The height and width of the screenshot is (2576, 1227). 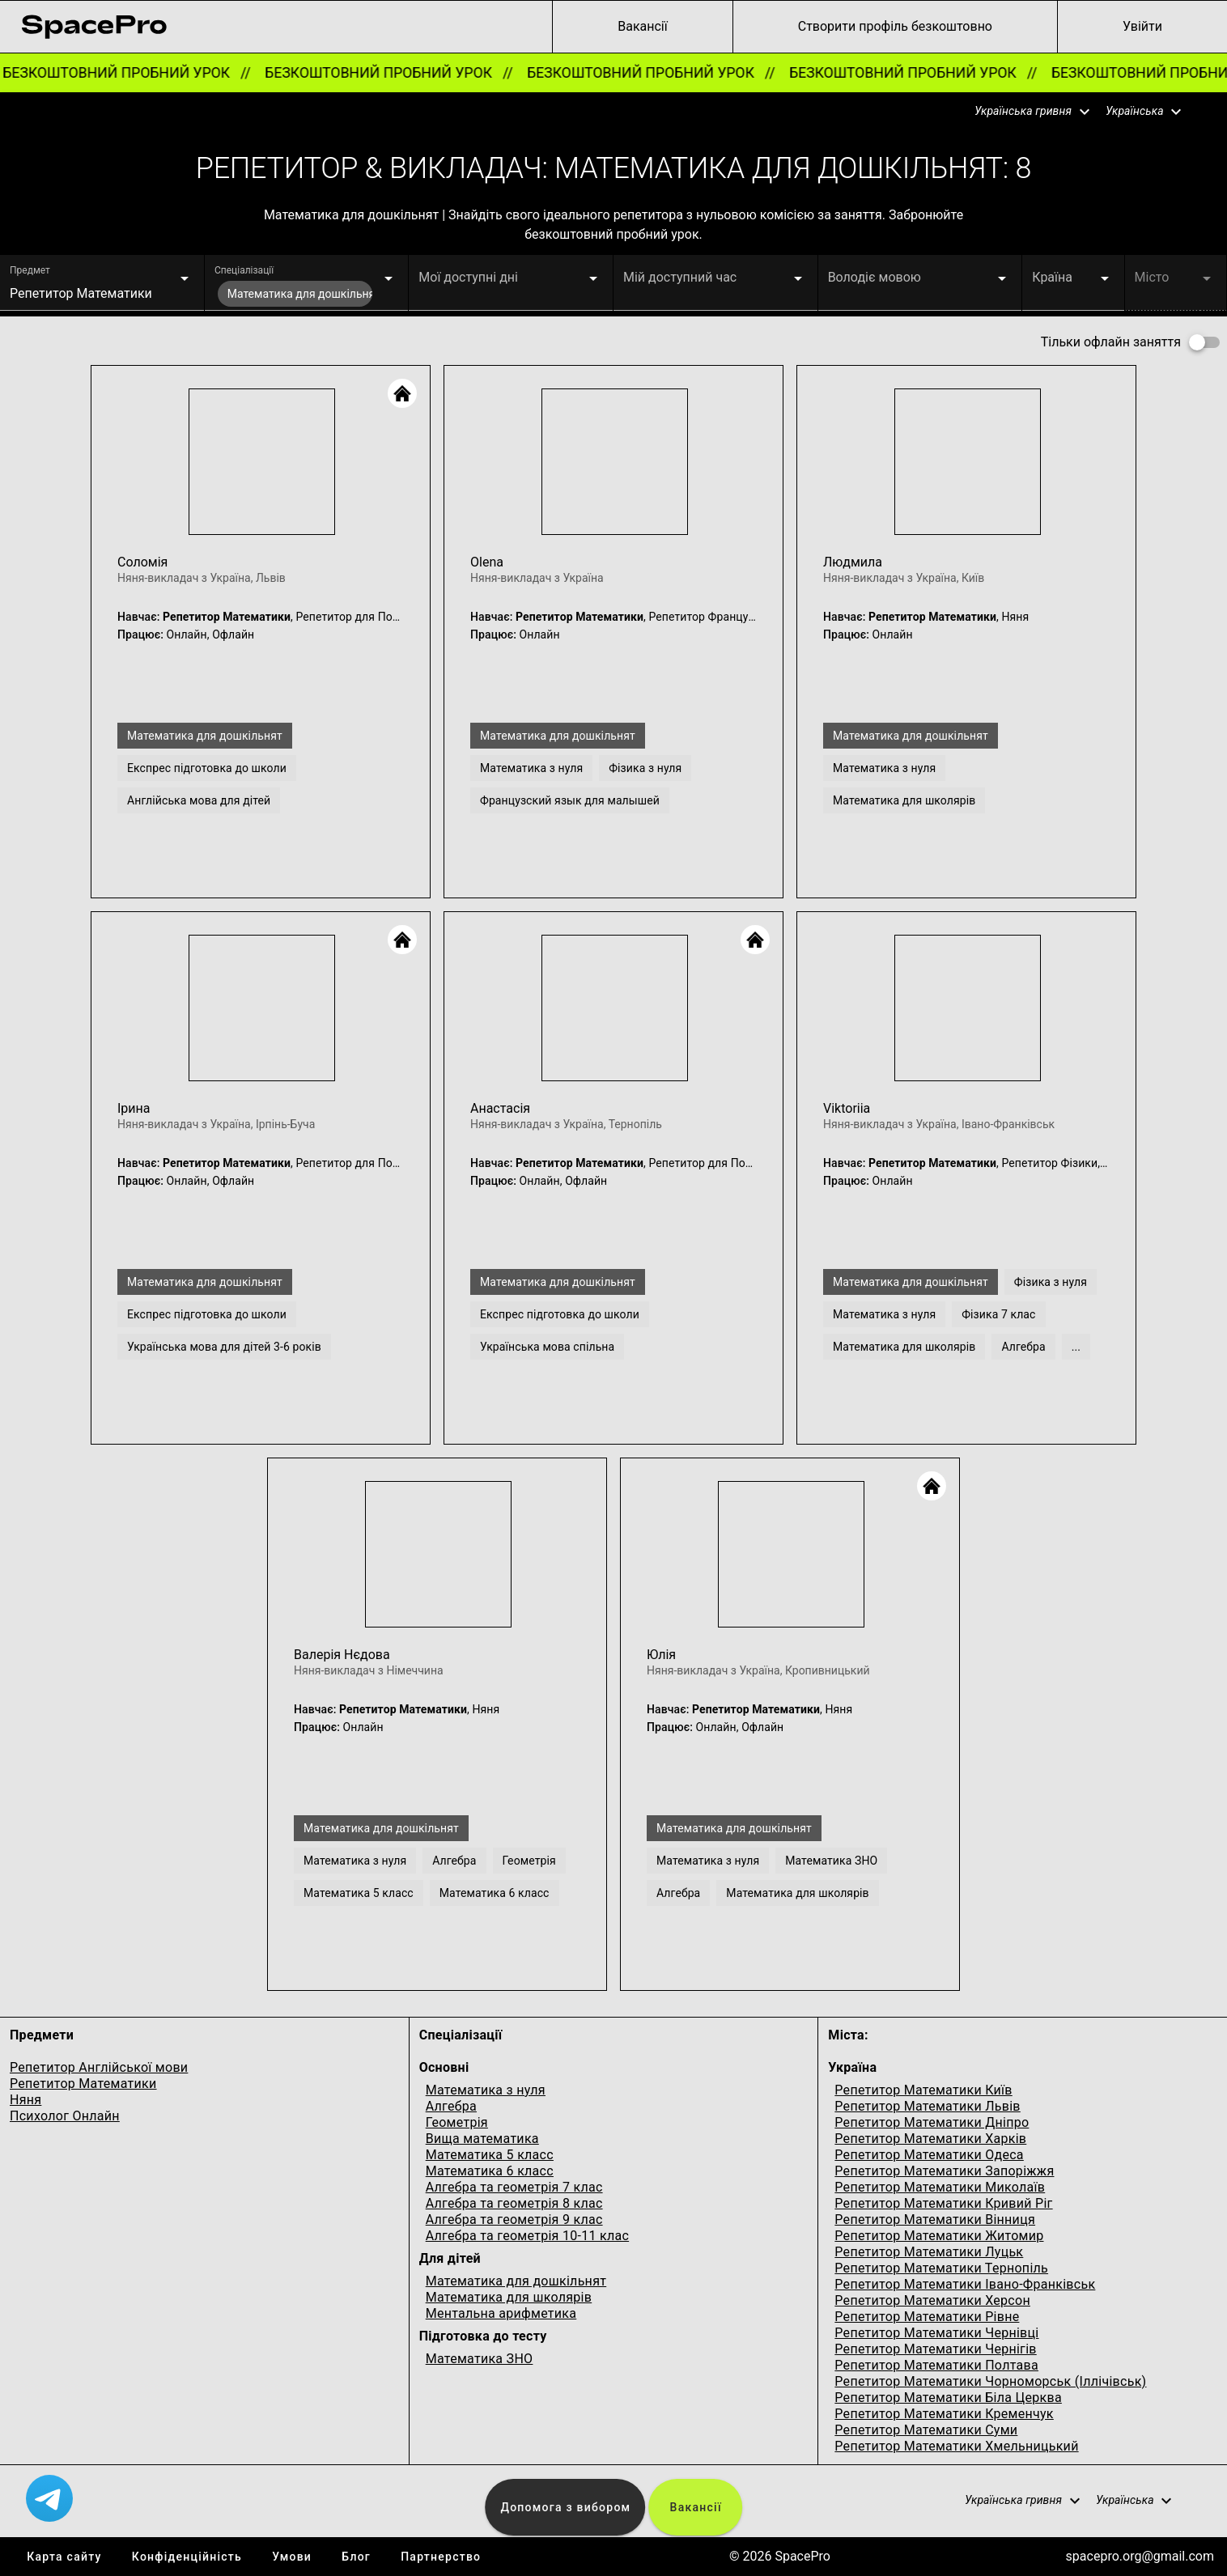 What do you see at coordinates (928, 2154) in the screenshot?
I see `Репетитор Математики Одеса` at bounding box center [928, 2154].